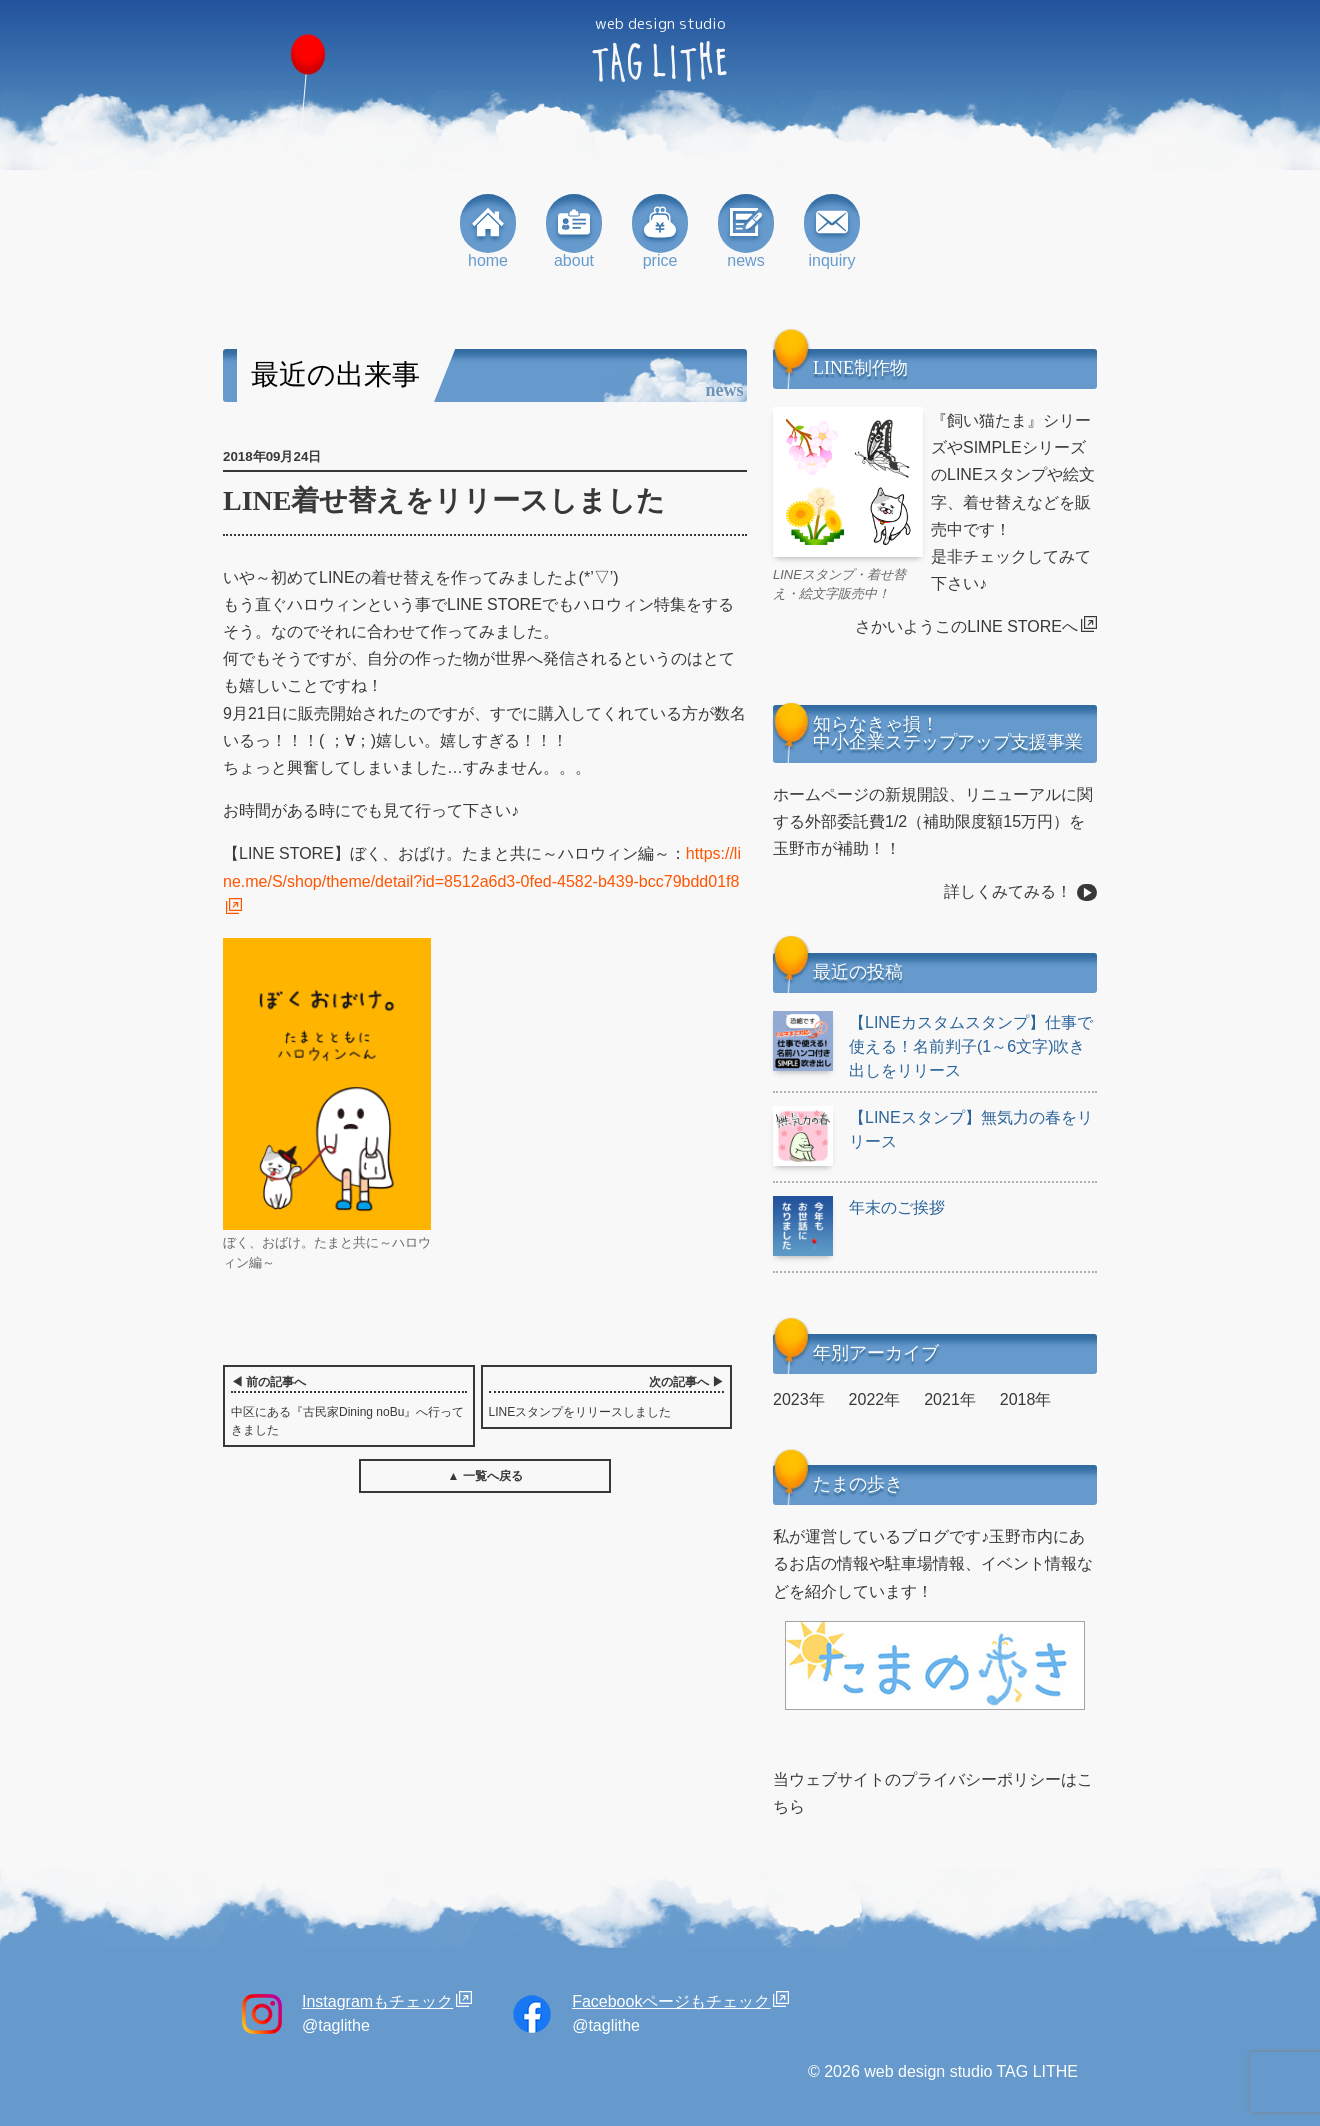 Image resolution: width=1320 pixels, height=2126 pixels. Describe the element at coordinates (377, 2001) in the screenshot. I see `Instagramもチェック` at that location.